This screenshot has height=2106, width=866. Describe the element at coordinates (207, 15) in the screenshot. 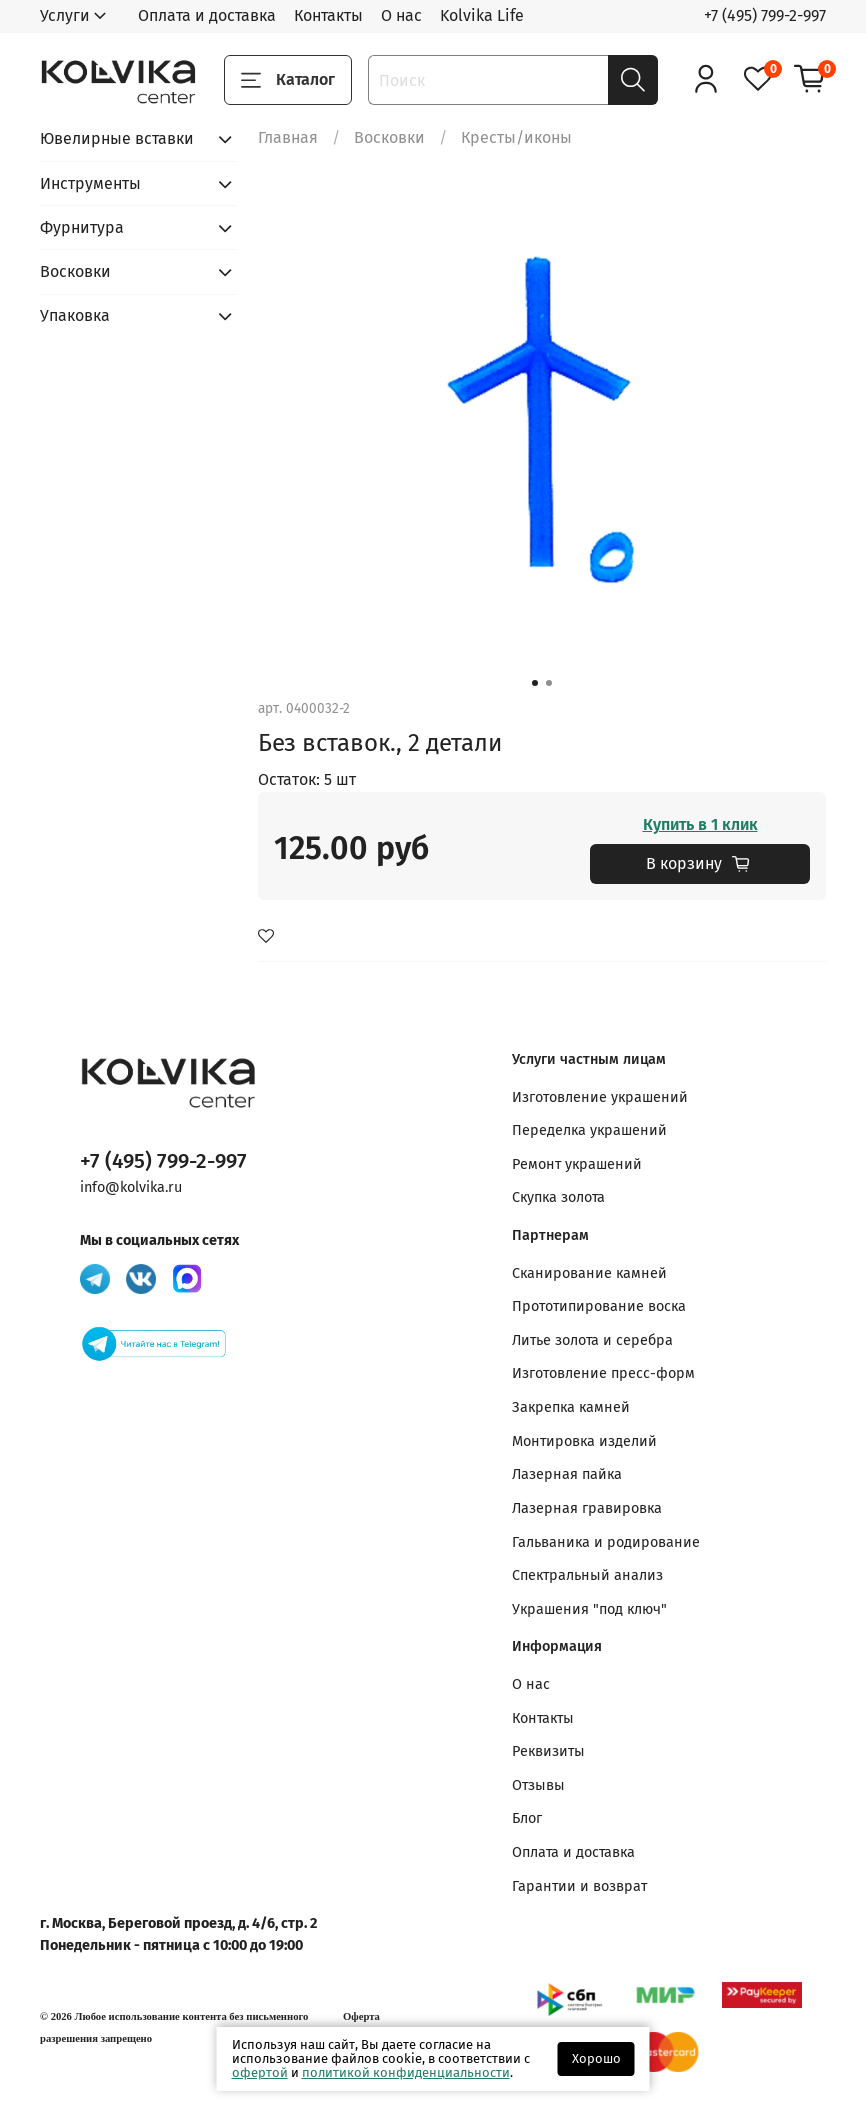

I see `Оплата и доставка` at that location.